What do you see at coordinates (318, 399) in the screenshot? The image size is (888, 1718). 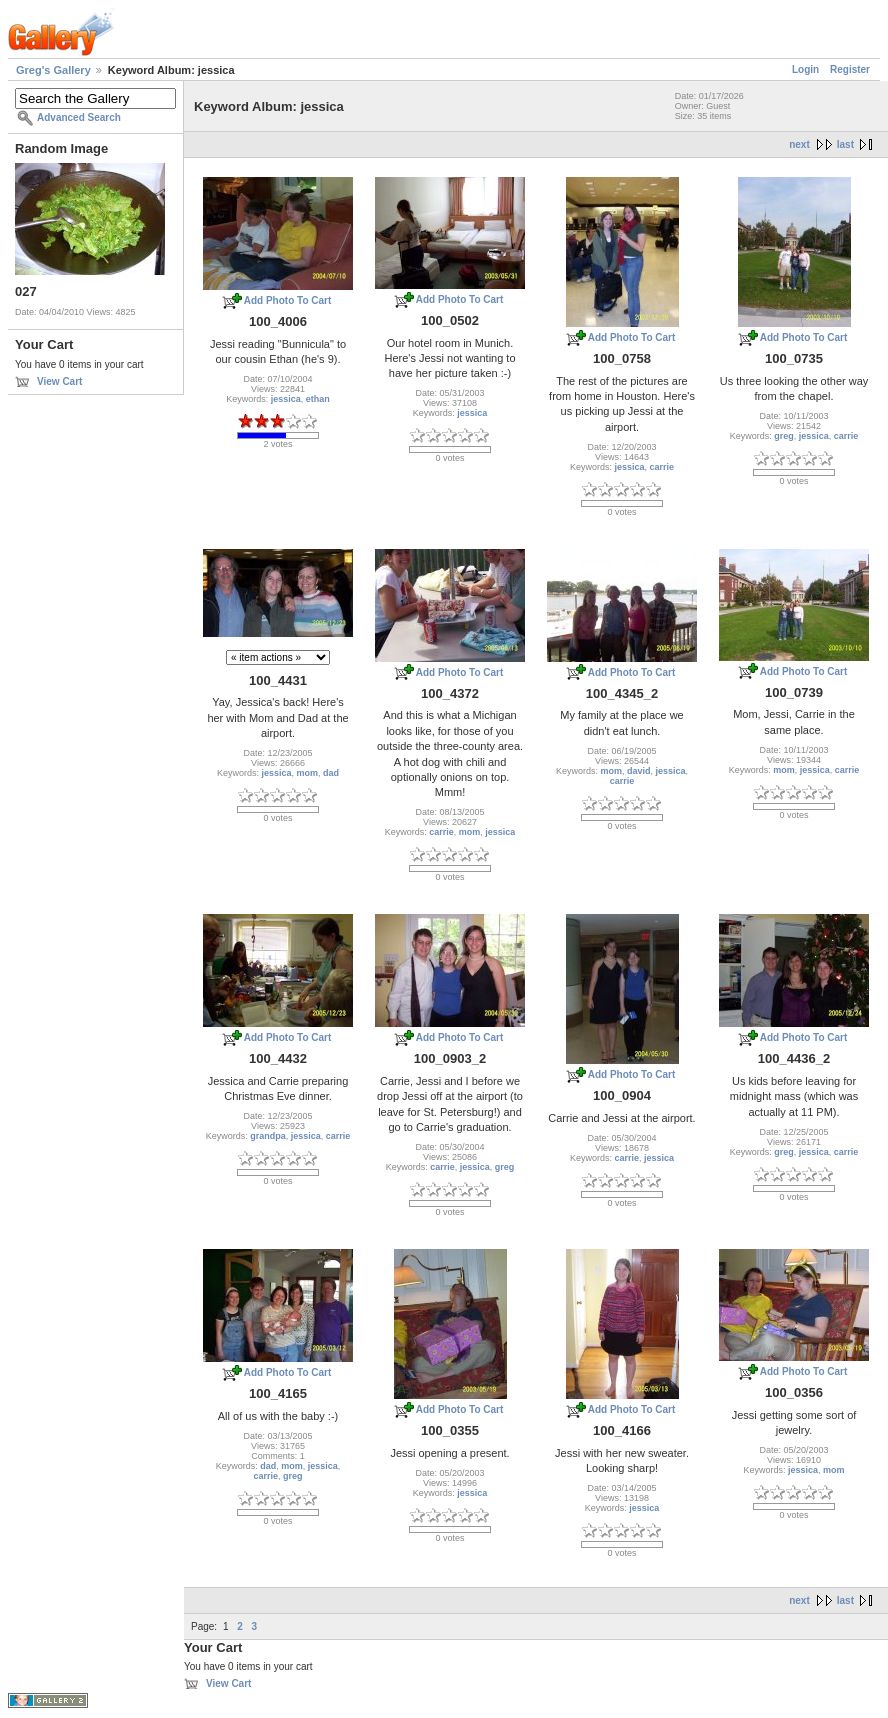 I see `ethan` at bounding box center [318, 399].